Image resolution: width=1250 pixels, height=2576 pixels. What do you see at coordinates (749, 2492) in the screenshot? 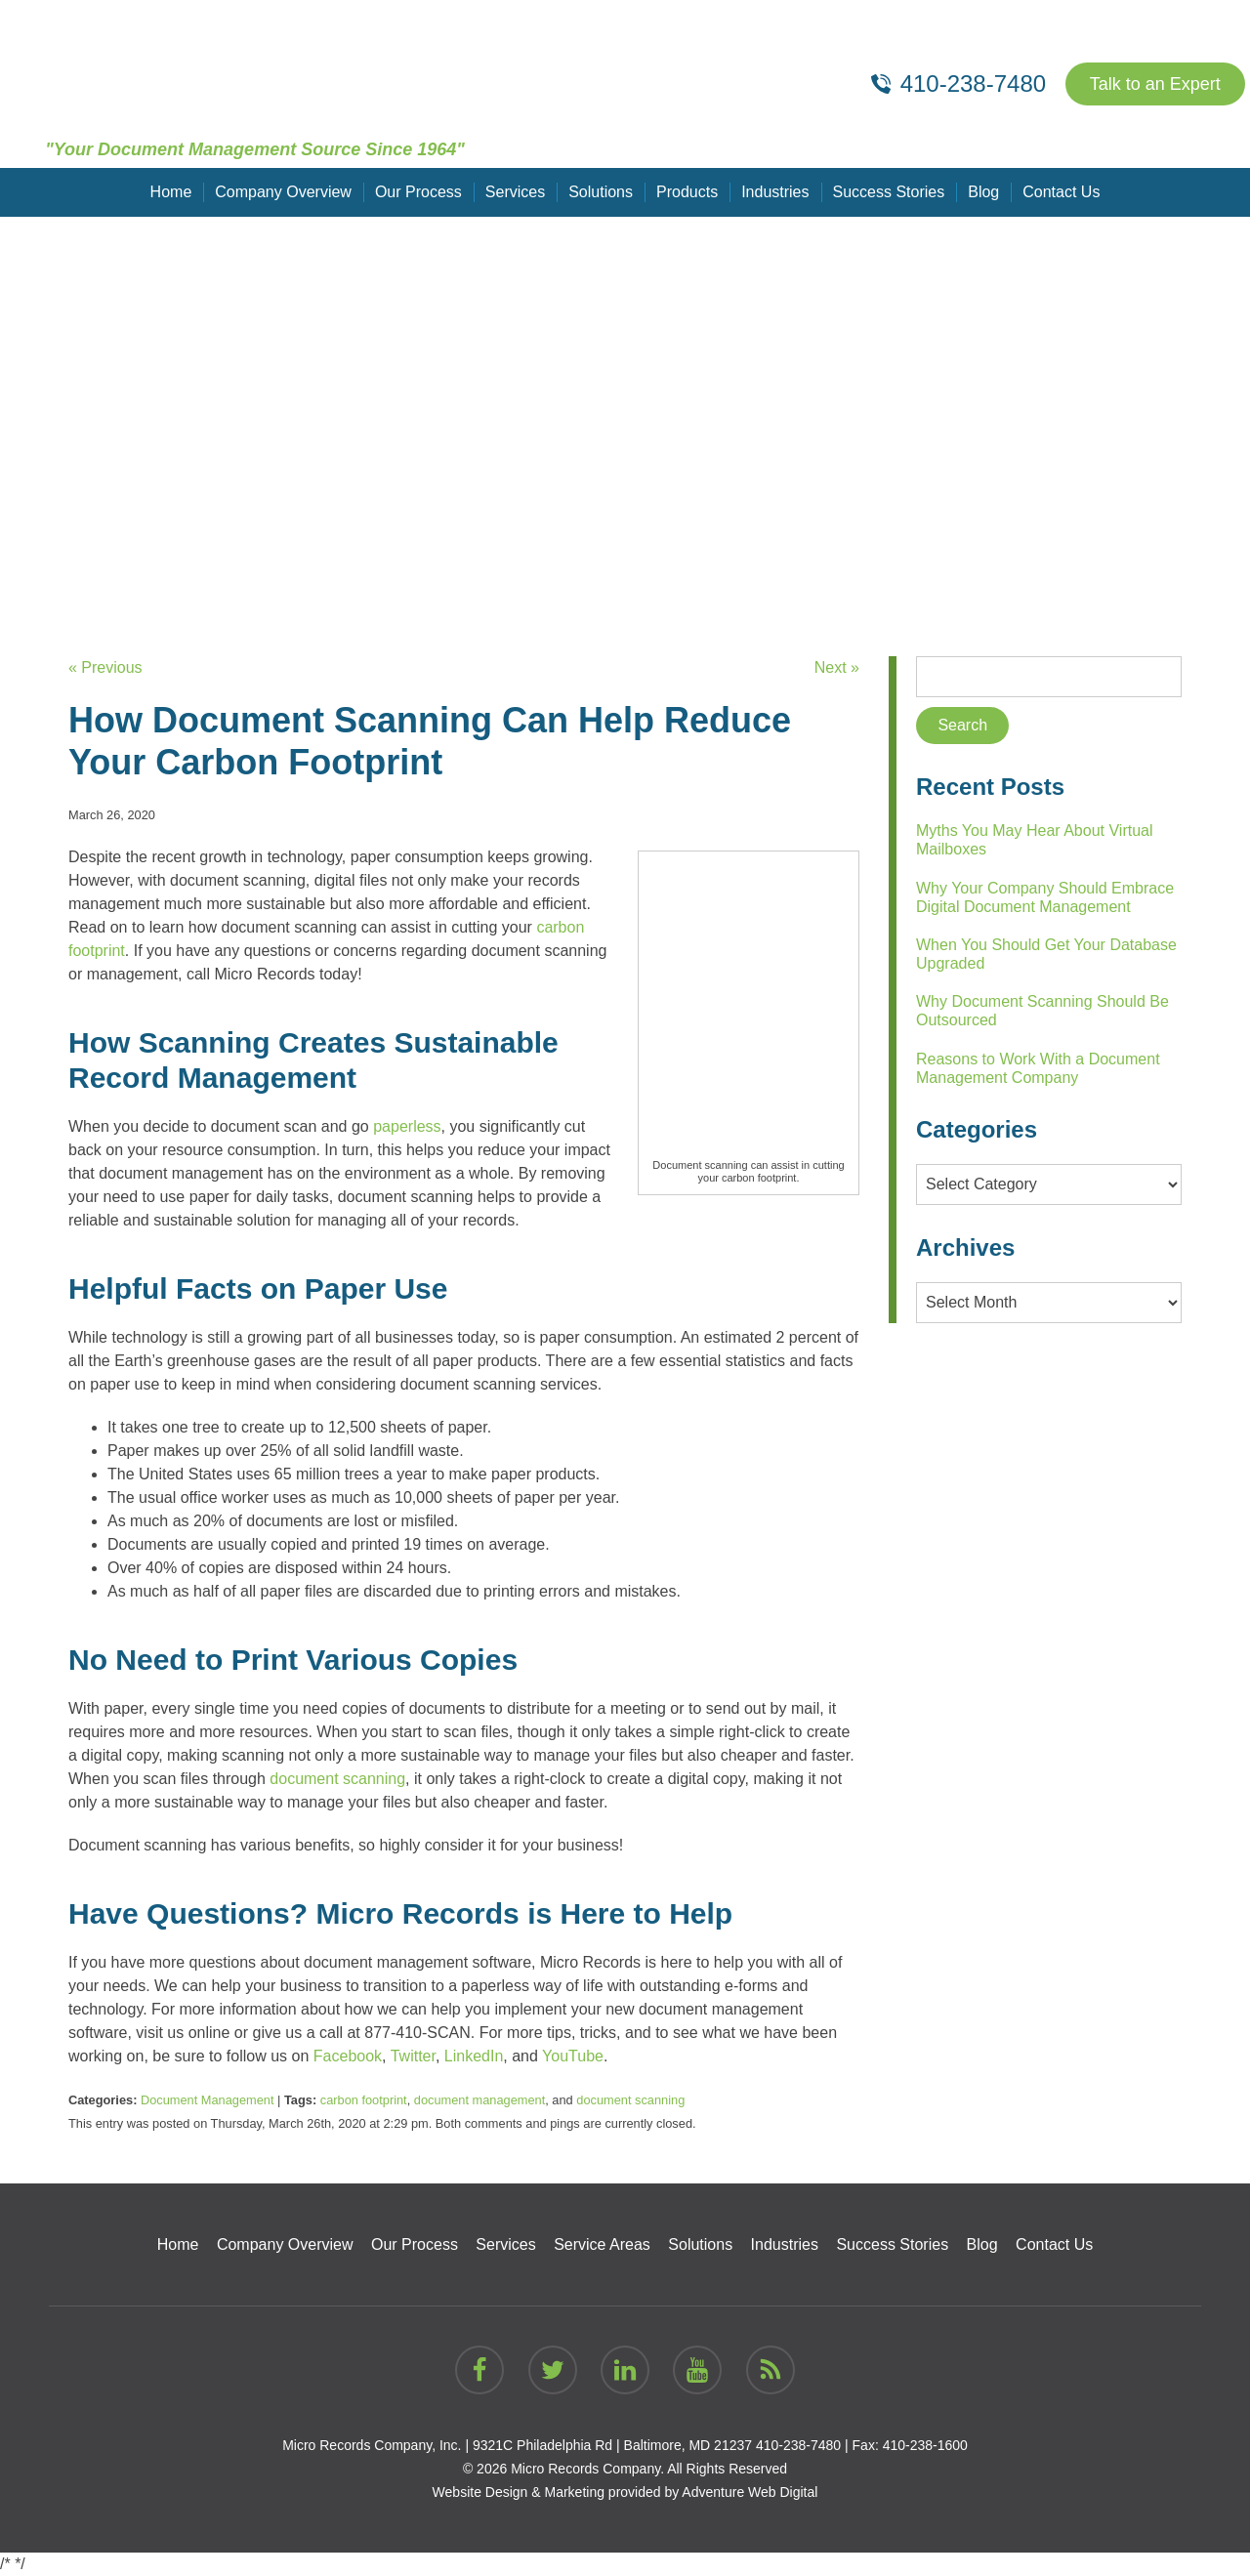
I see `Adventure Web Digital` at bounding box center [749, 2492].